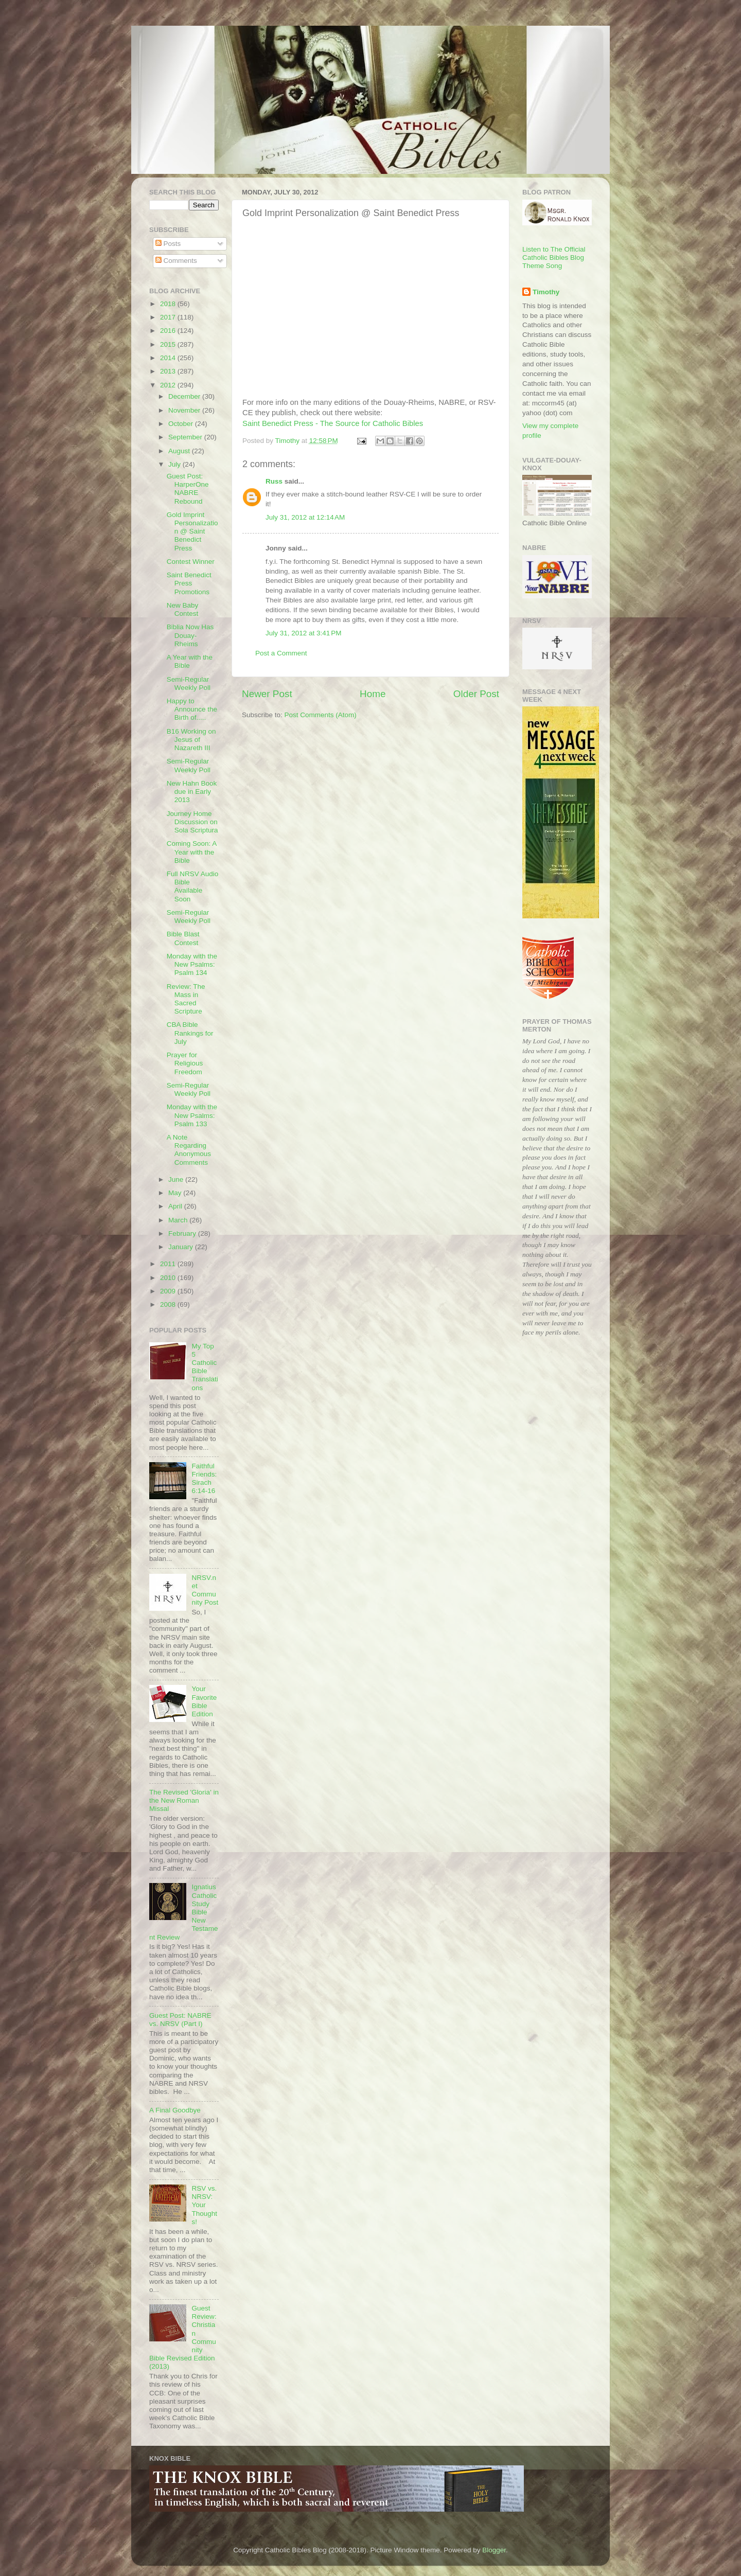 This screenshot has width=741, height=2576. What do you see at coordinates (372, 693) in the screenshot?
I see `Home` at bounding box center [372, 693].